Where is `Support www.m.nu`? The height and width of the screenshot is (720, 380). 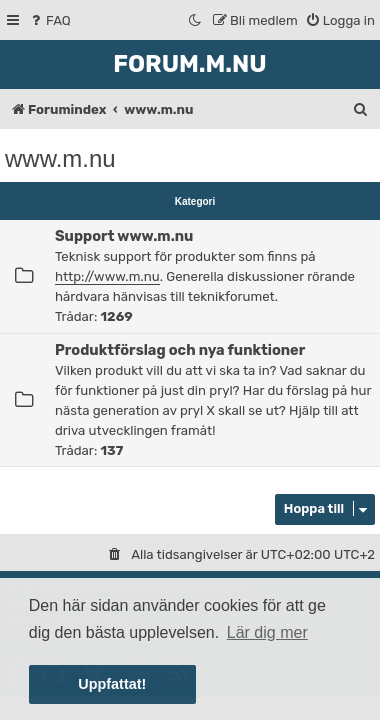 Support www.m.nu is located at coordinates (124, 236).